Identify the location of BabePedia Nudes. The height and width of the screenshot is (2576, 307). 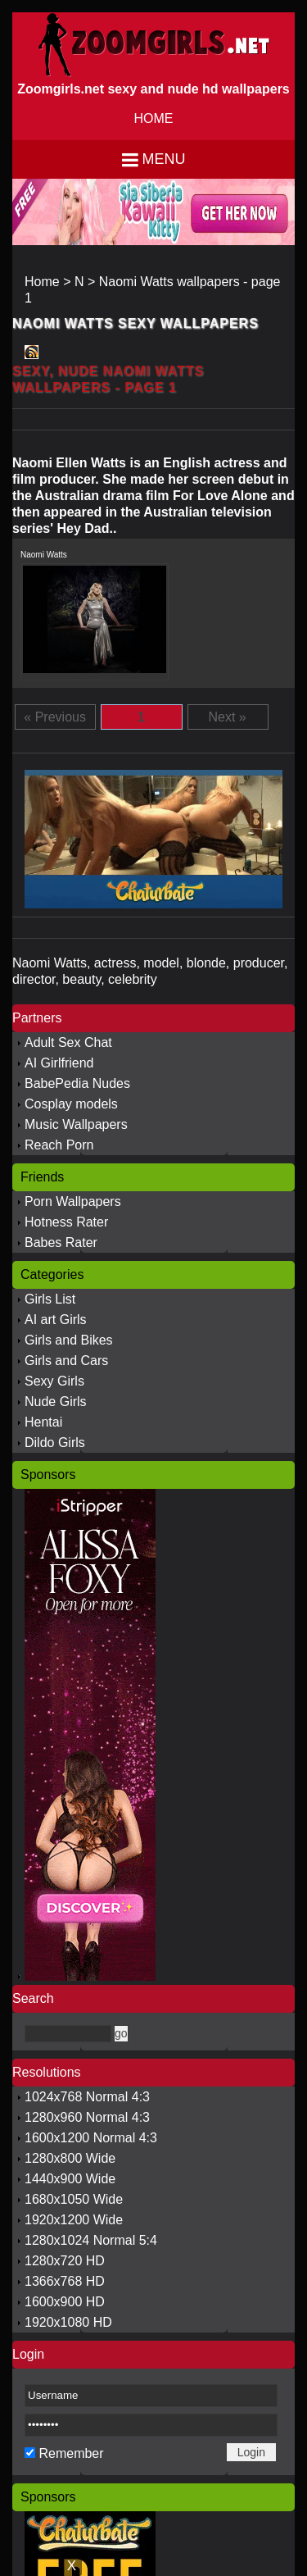
(77, 1083).